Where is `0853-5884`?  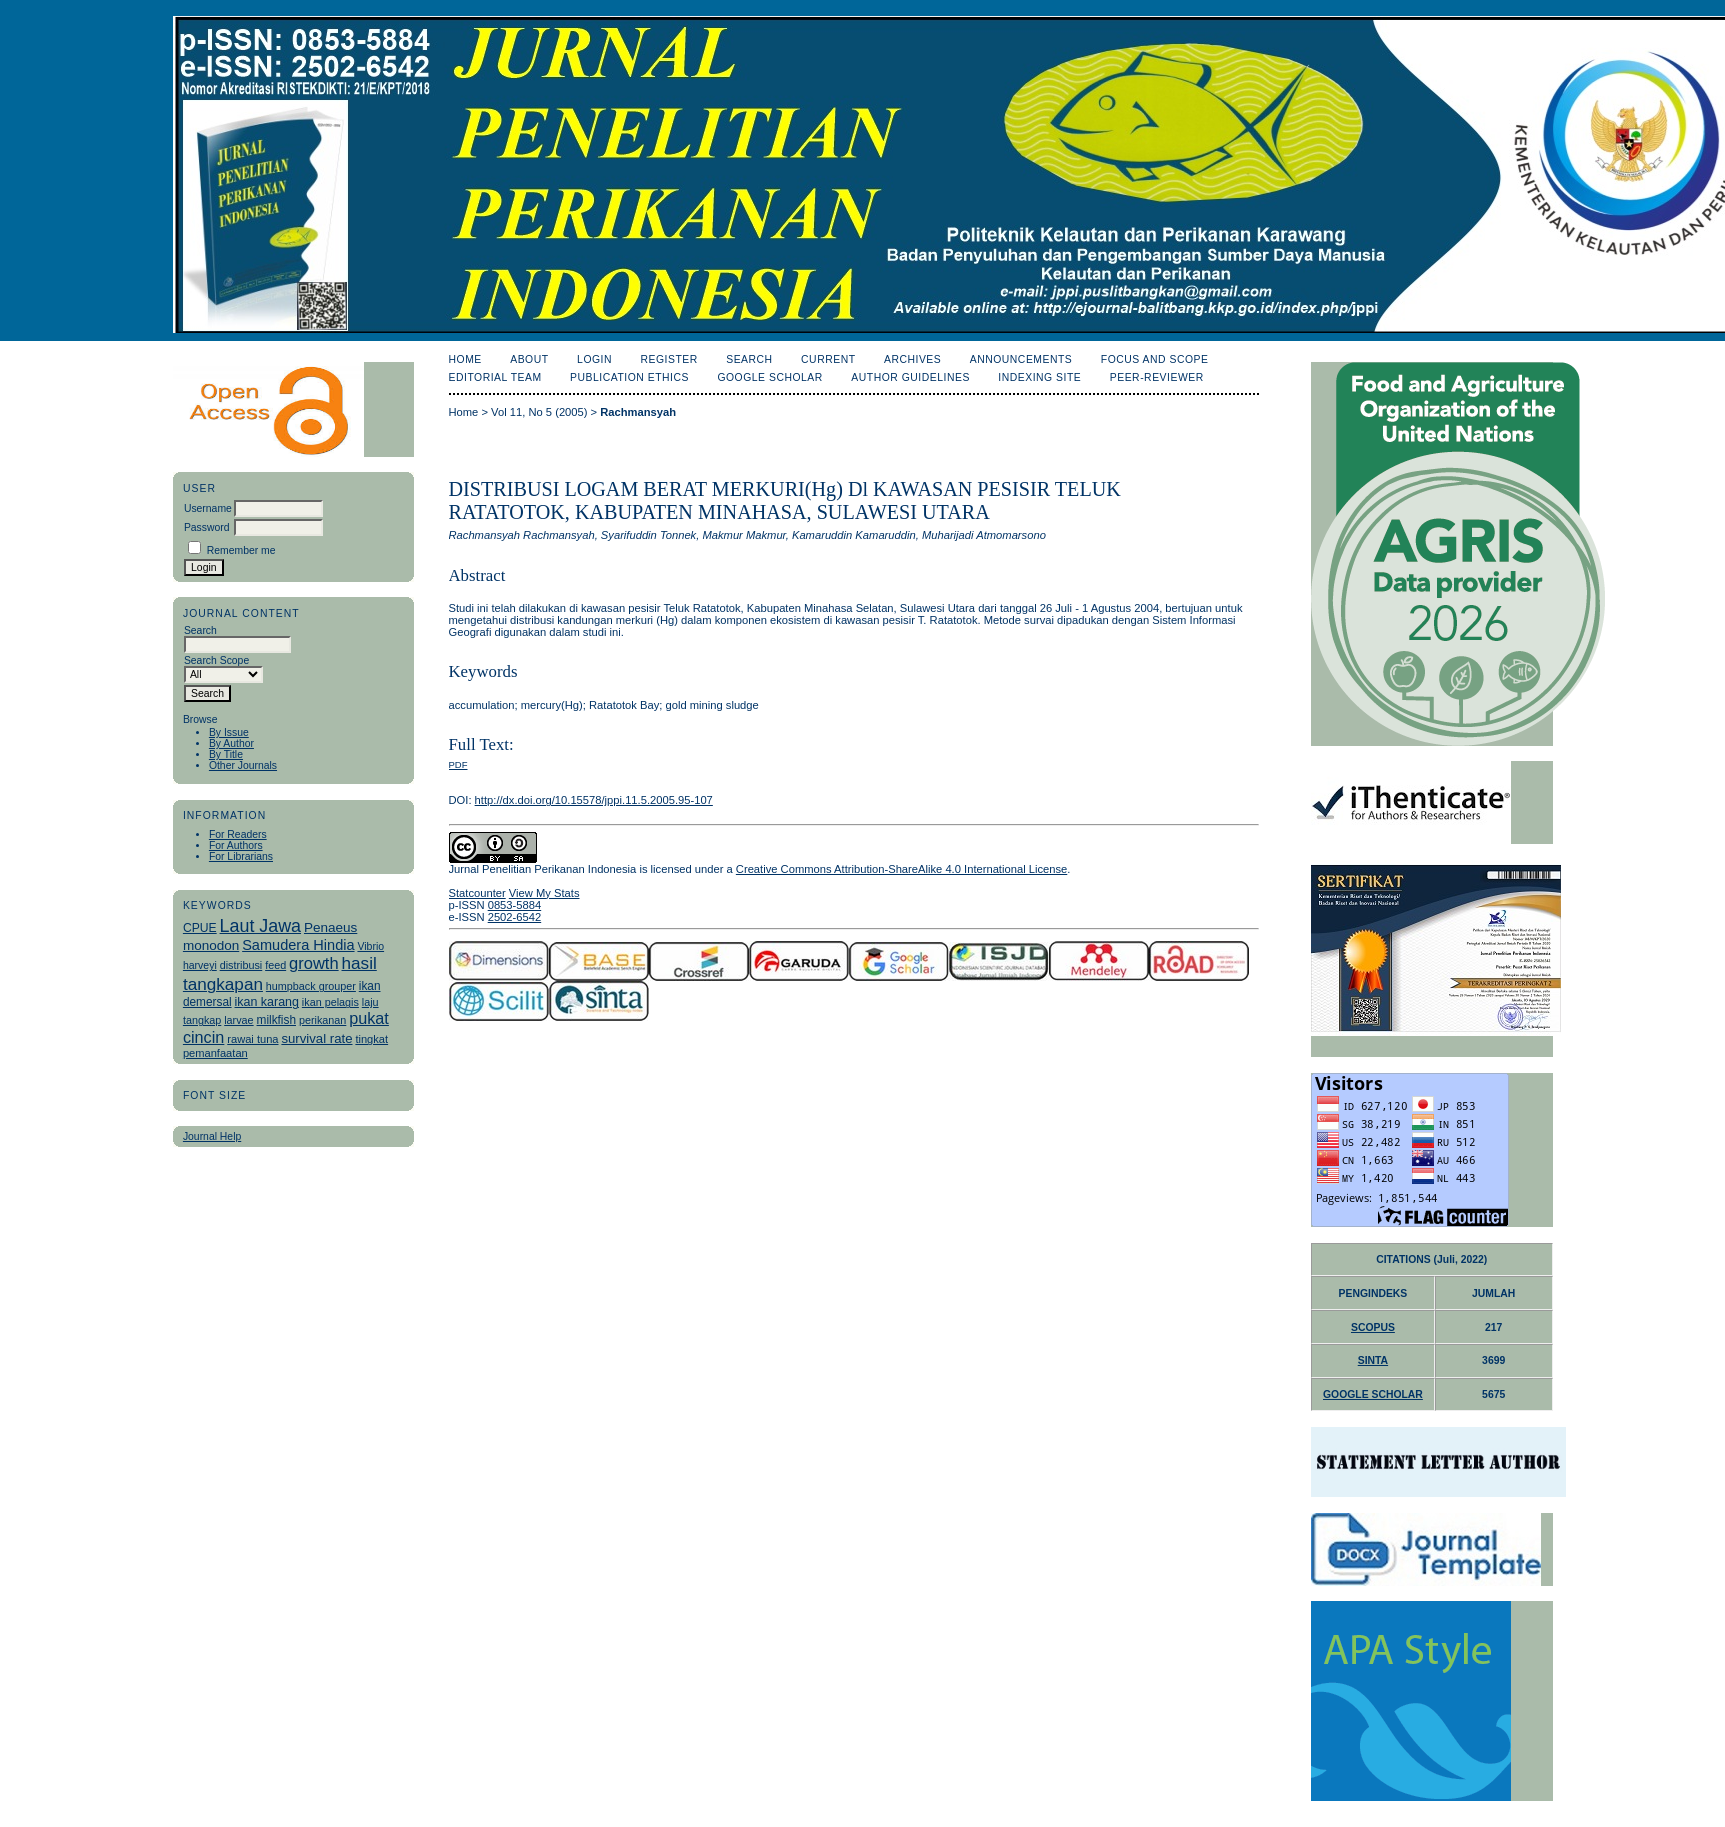
0853-5884 is located at coordinates (515, 905).